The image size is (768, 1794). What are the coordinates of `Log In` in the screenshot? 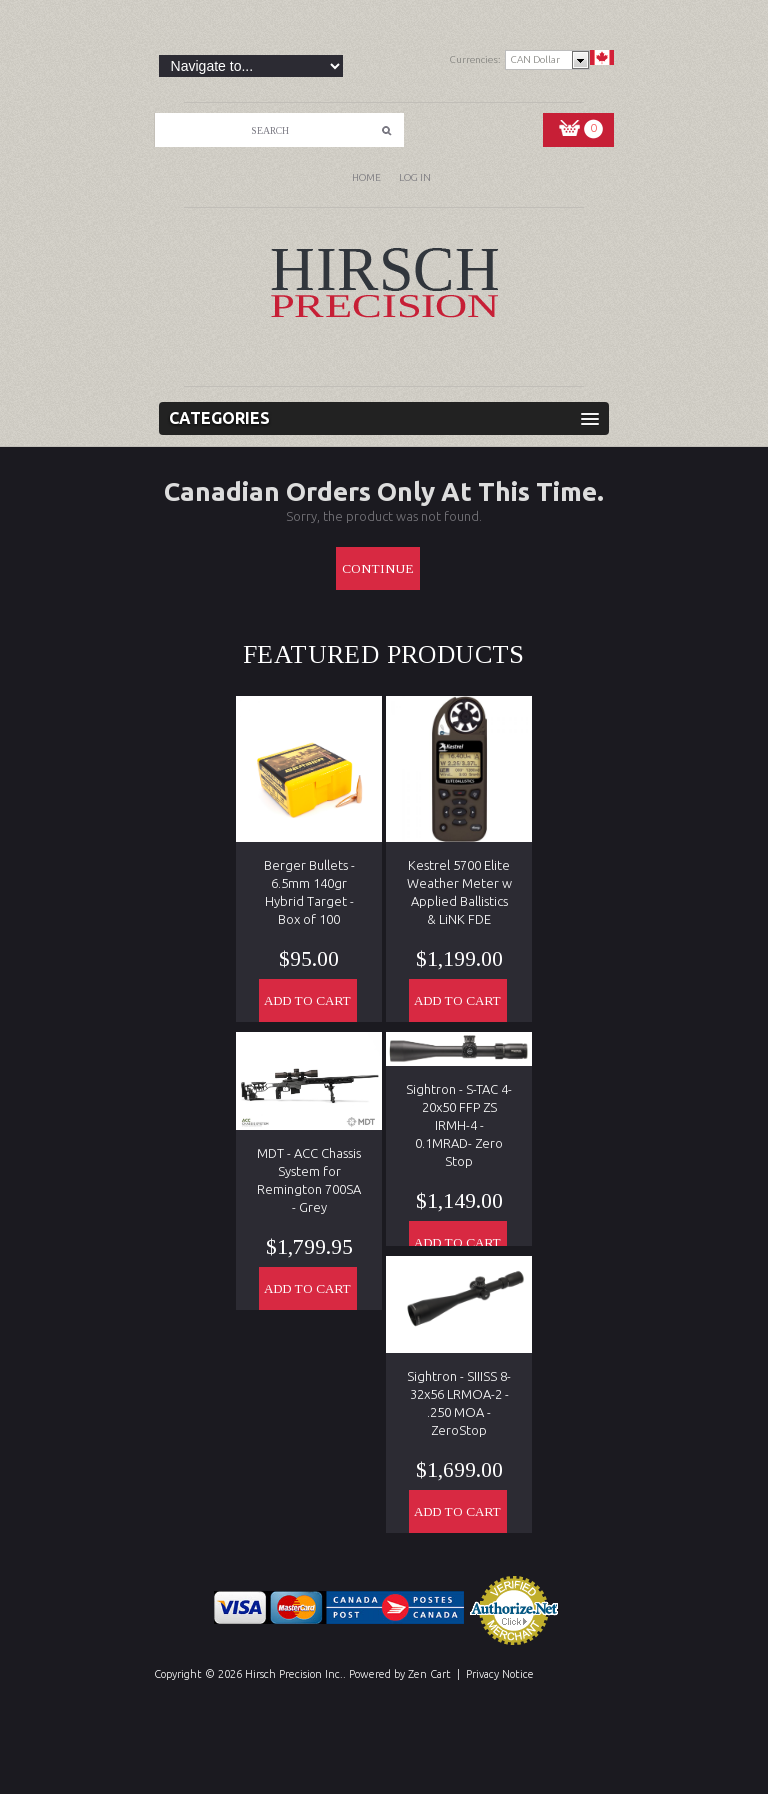 It's located at (415, 177).